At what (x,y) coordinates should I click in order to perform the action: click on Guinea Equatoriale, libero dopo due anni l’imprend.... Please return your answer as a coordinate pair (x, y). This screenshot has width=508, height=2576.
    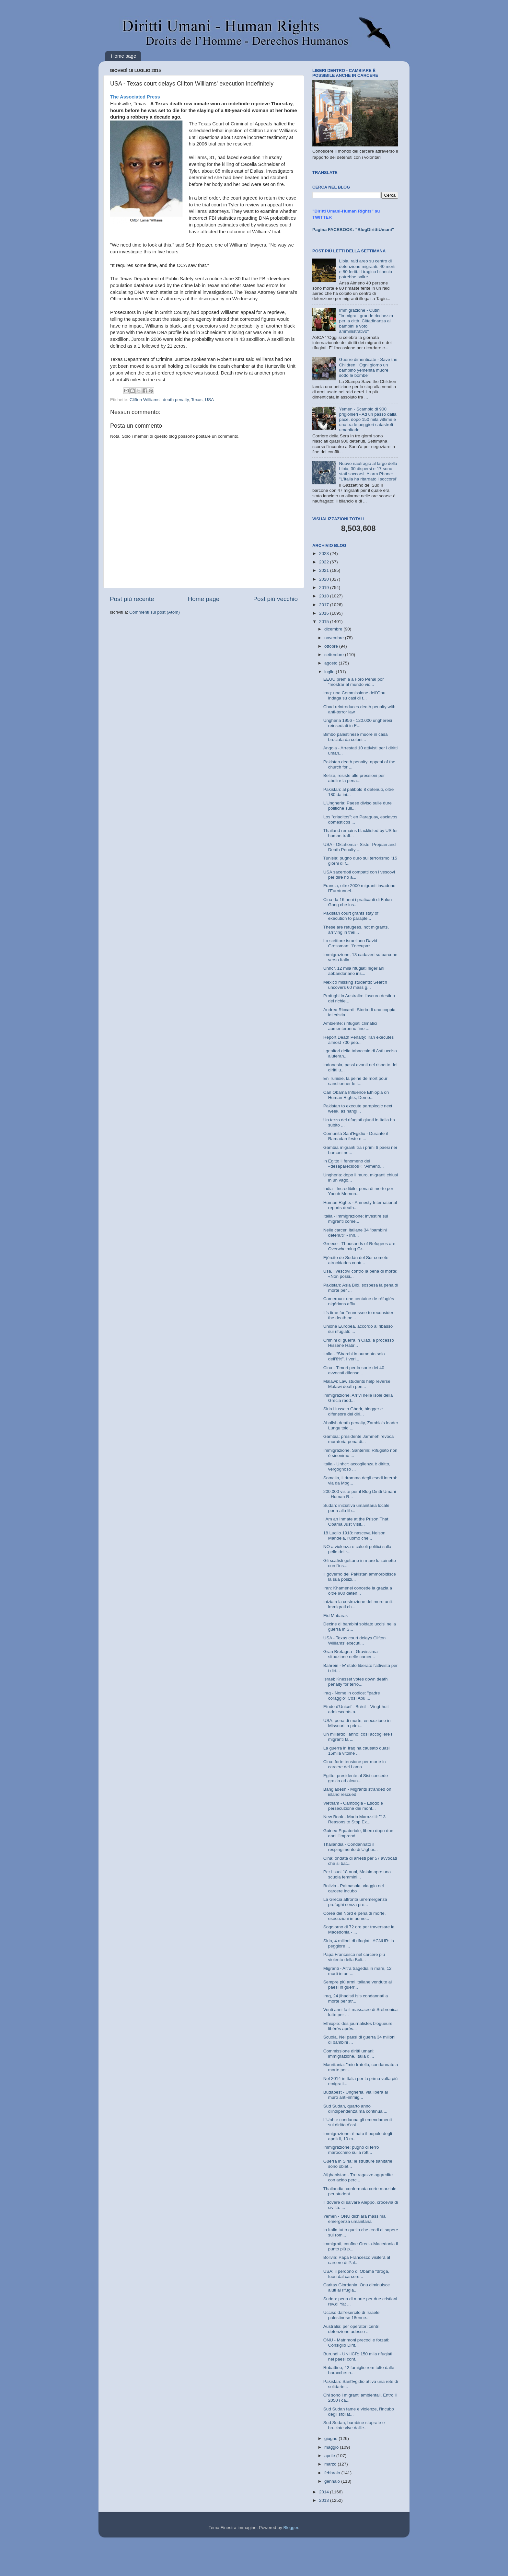
    Looking at the image, I should click on (358, 1833).